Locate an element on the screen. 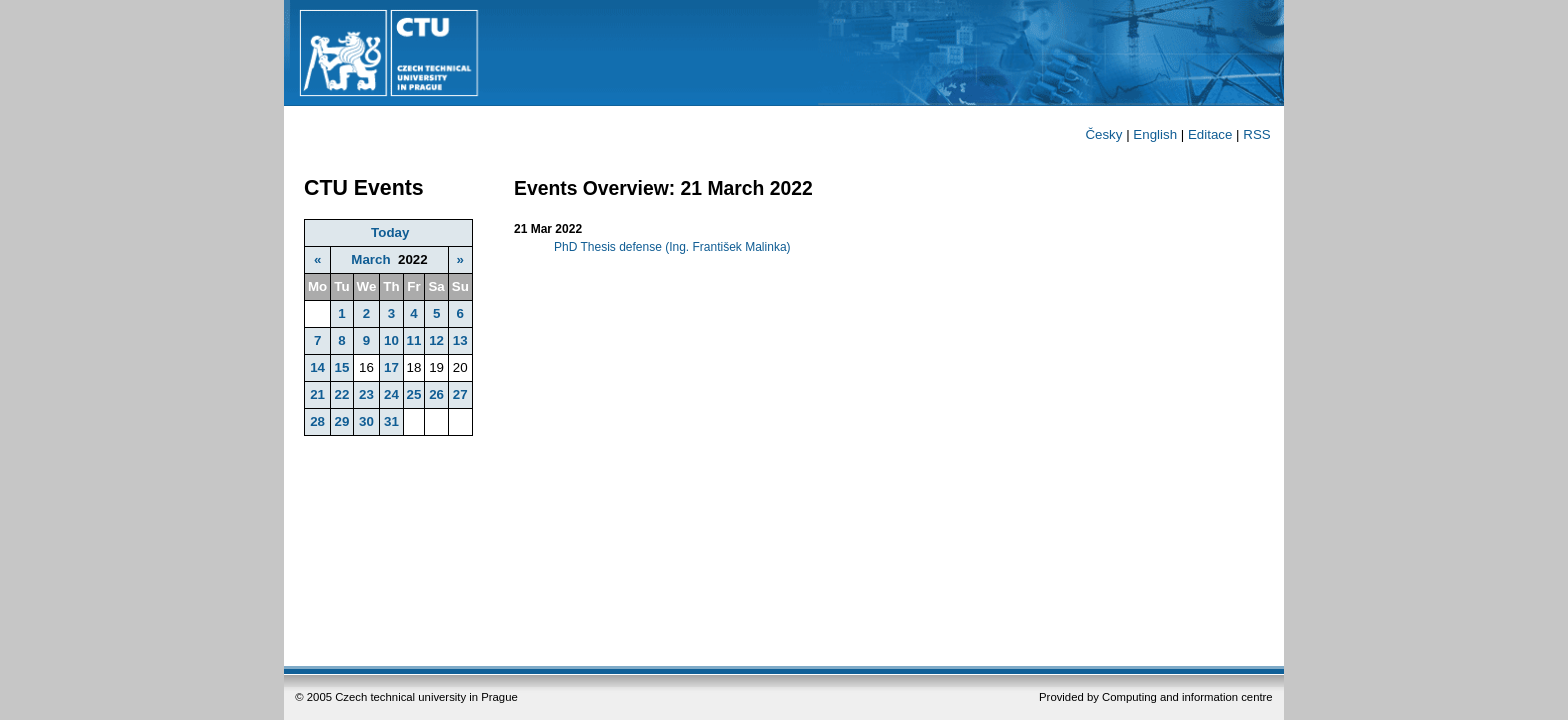 The height and width of the screenshot is (720, 1568). 12 is located at coordinates (436, 340).